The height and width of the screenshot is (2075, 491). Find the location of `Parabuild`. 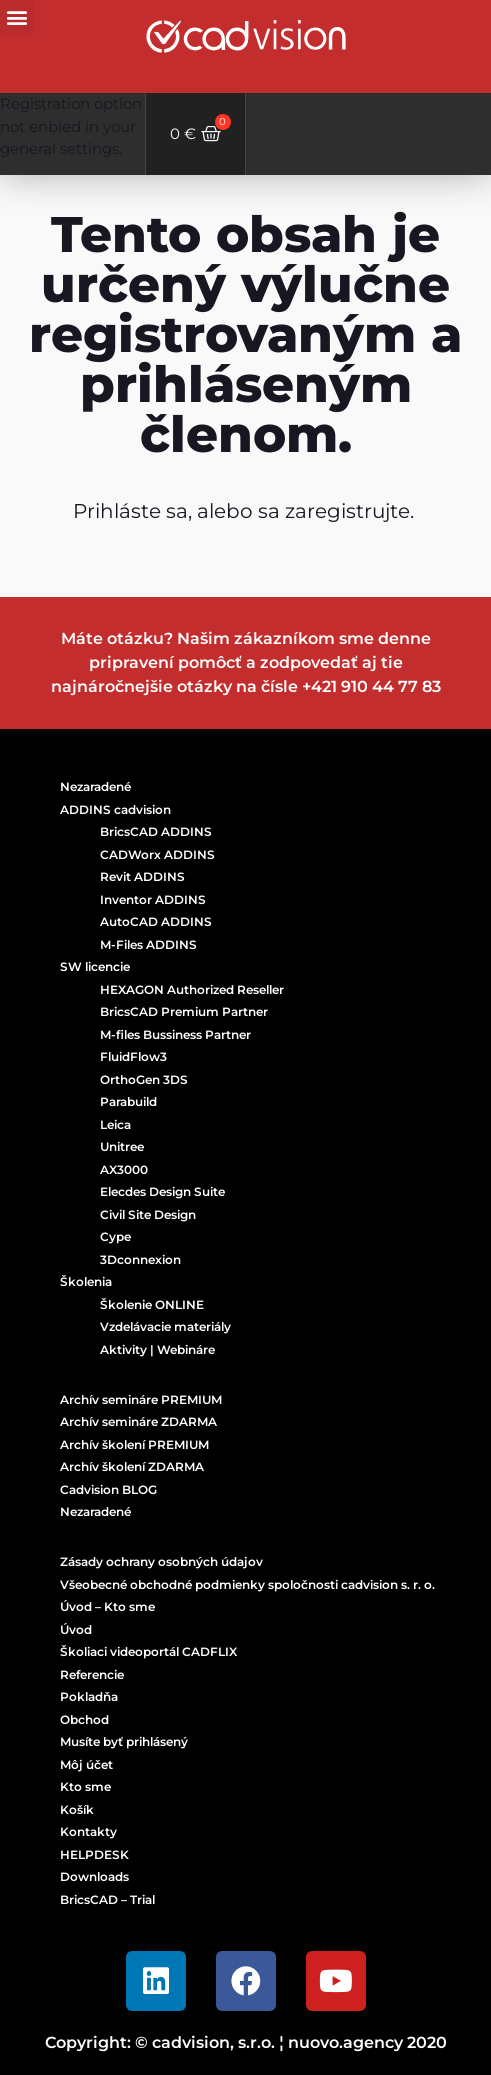

Parabuild is located at coordinates (128, 1101).